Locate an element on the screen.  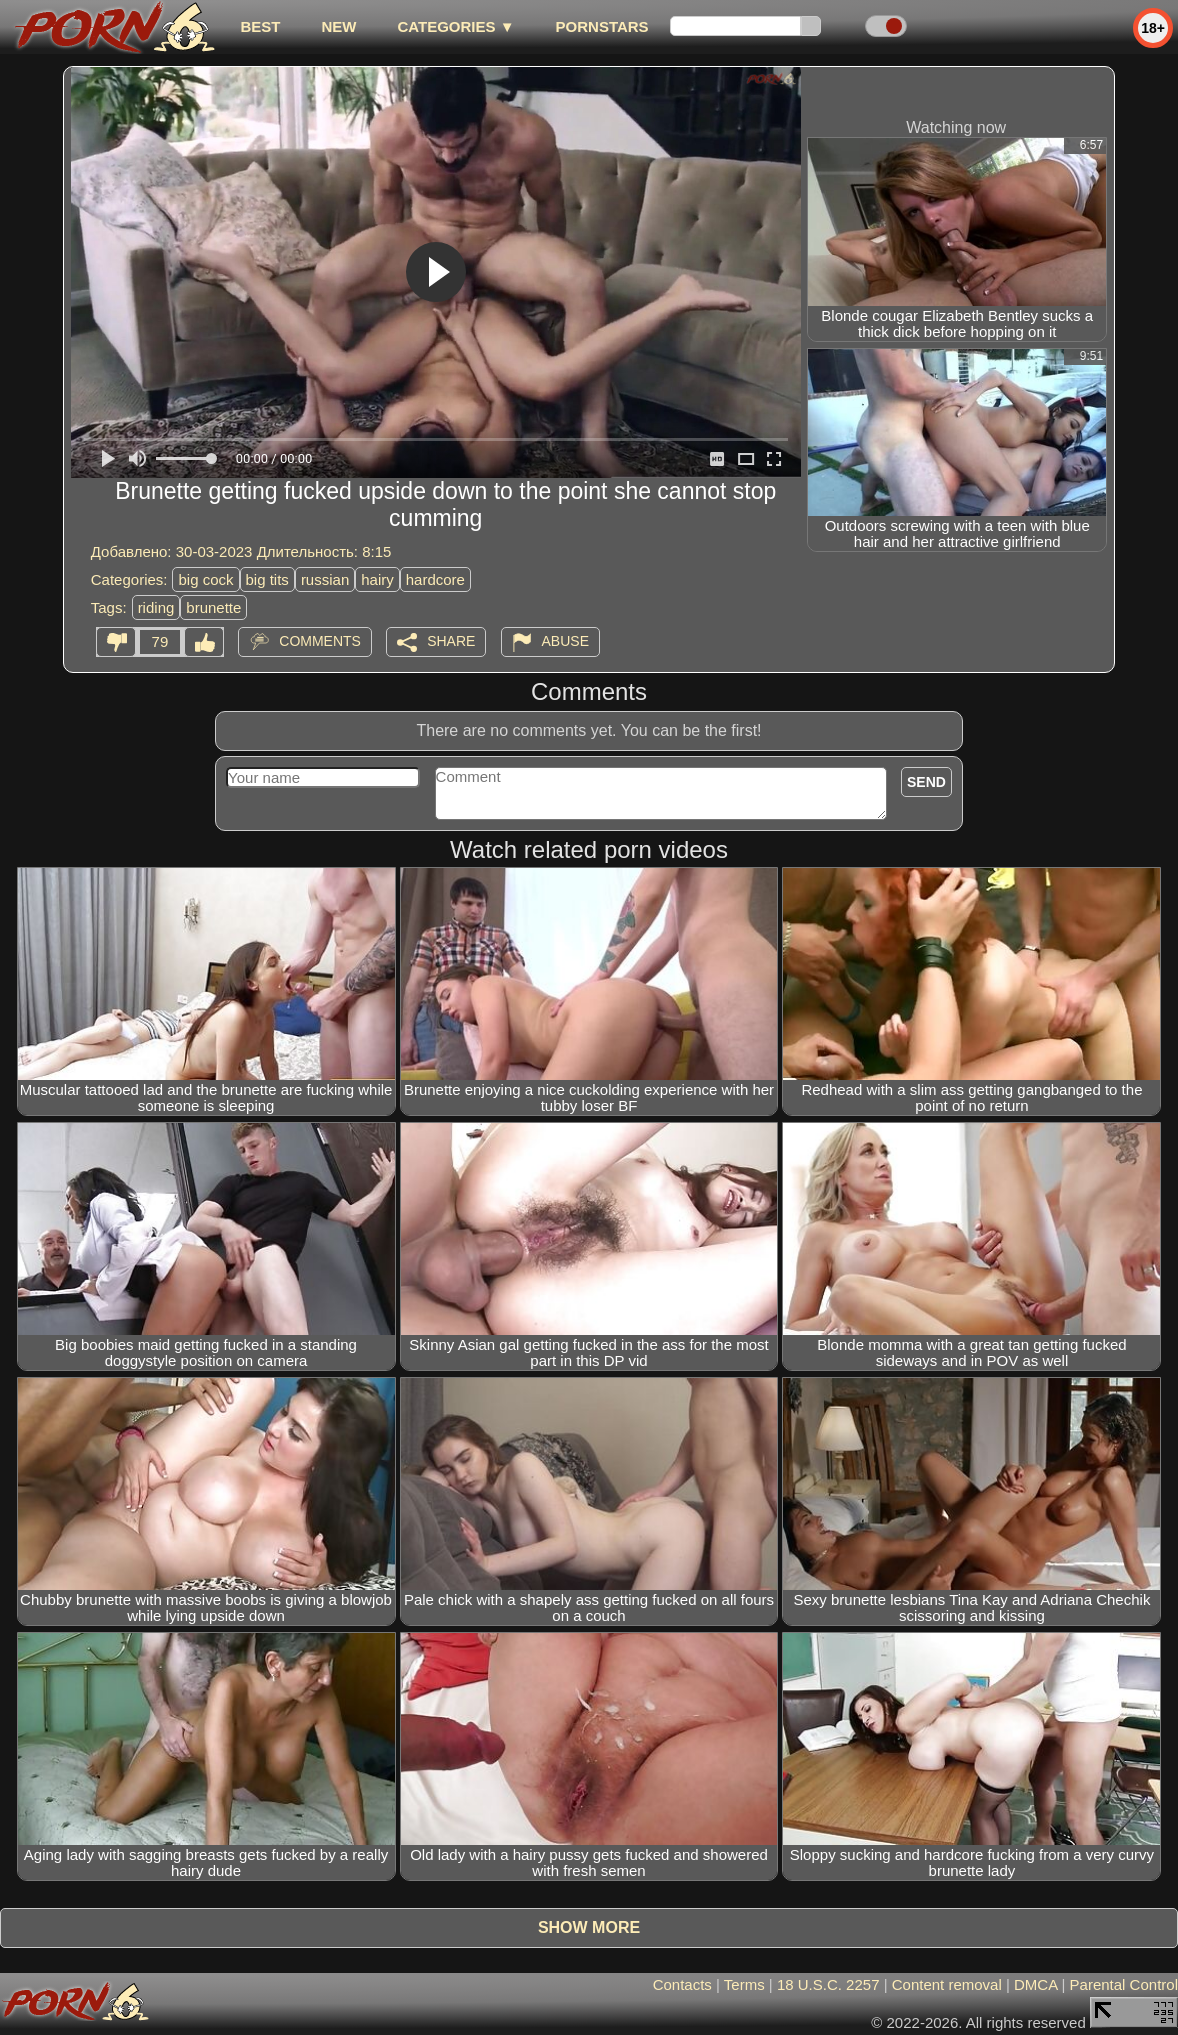
Pornstars is located at coordinates (602, 26).